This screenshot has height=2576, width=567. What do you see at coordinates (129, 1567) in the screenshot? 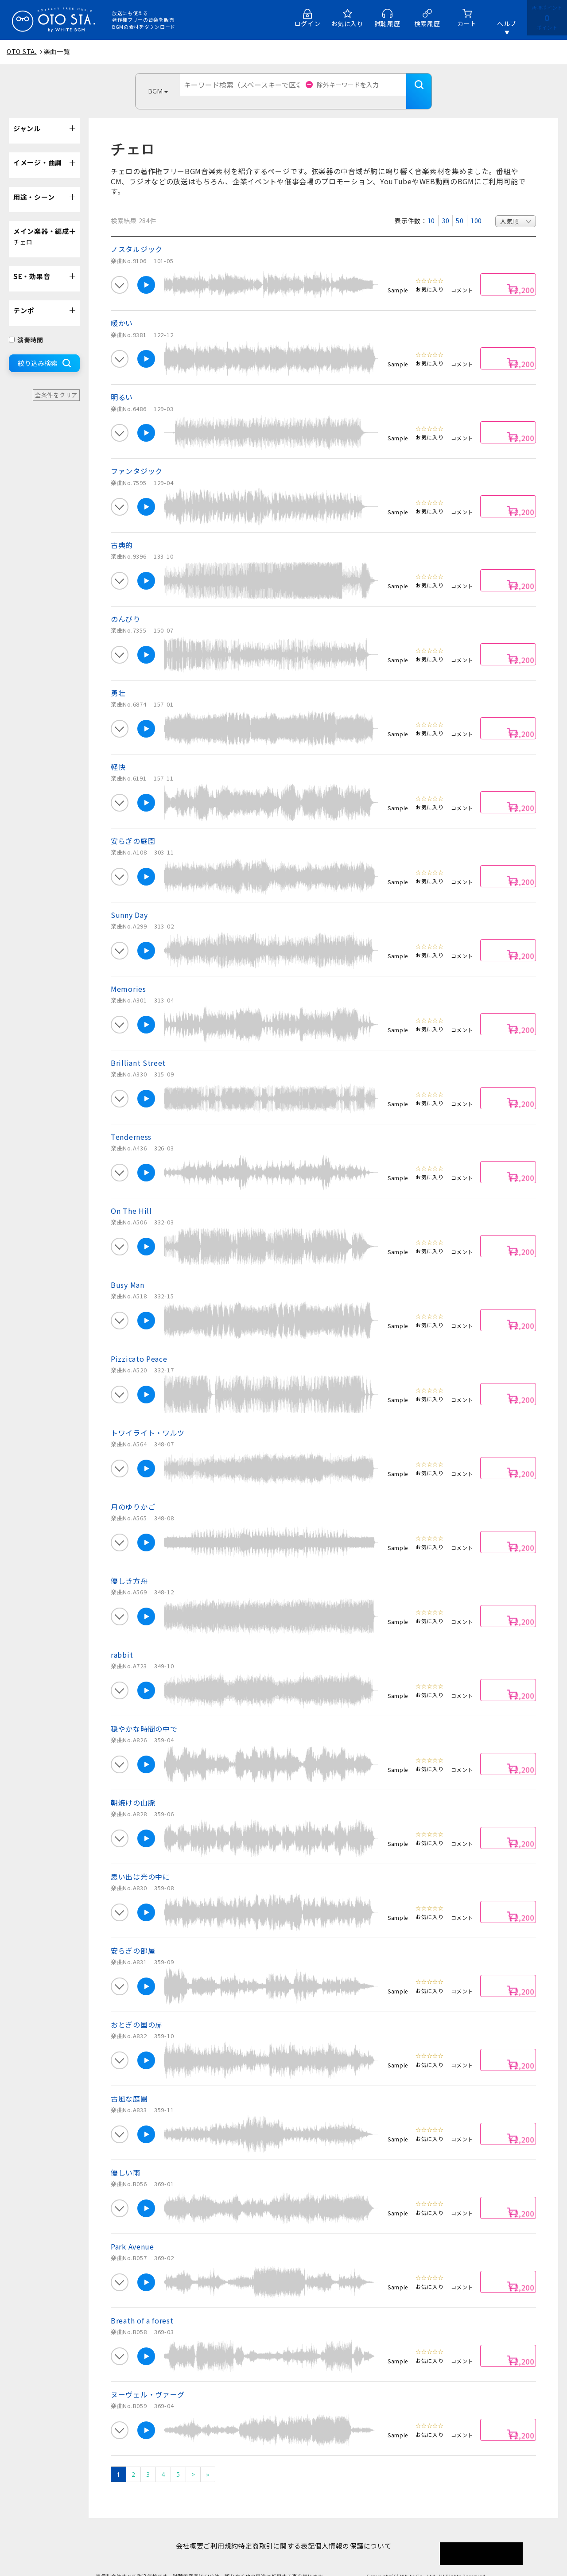
I see `優しき方舟` at bounding box center [129, 1567].